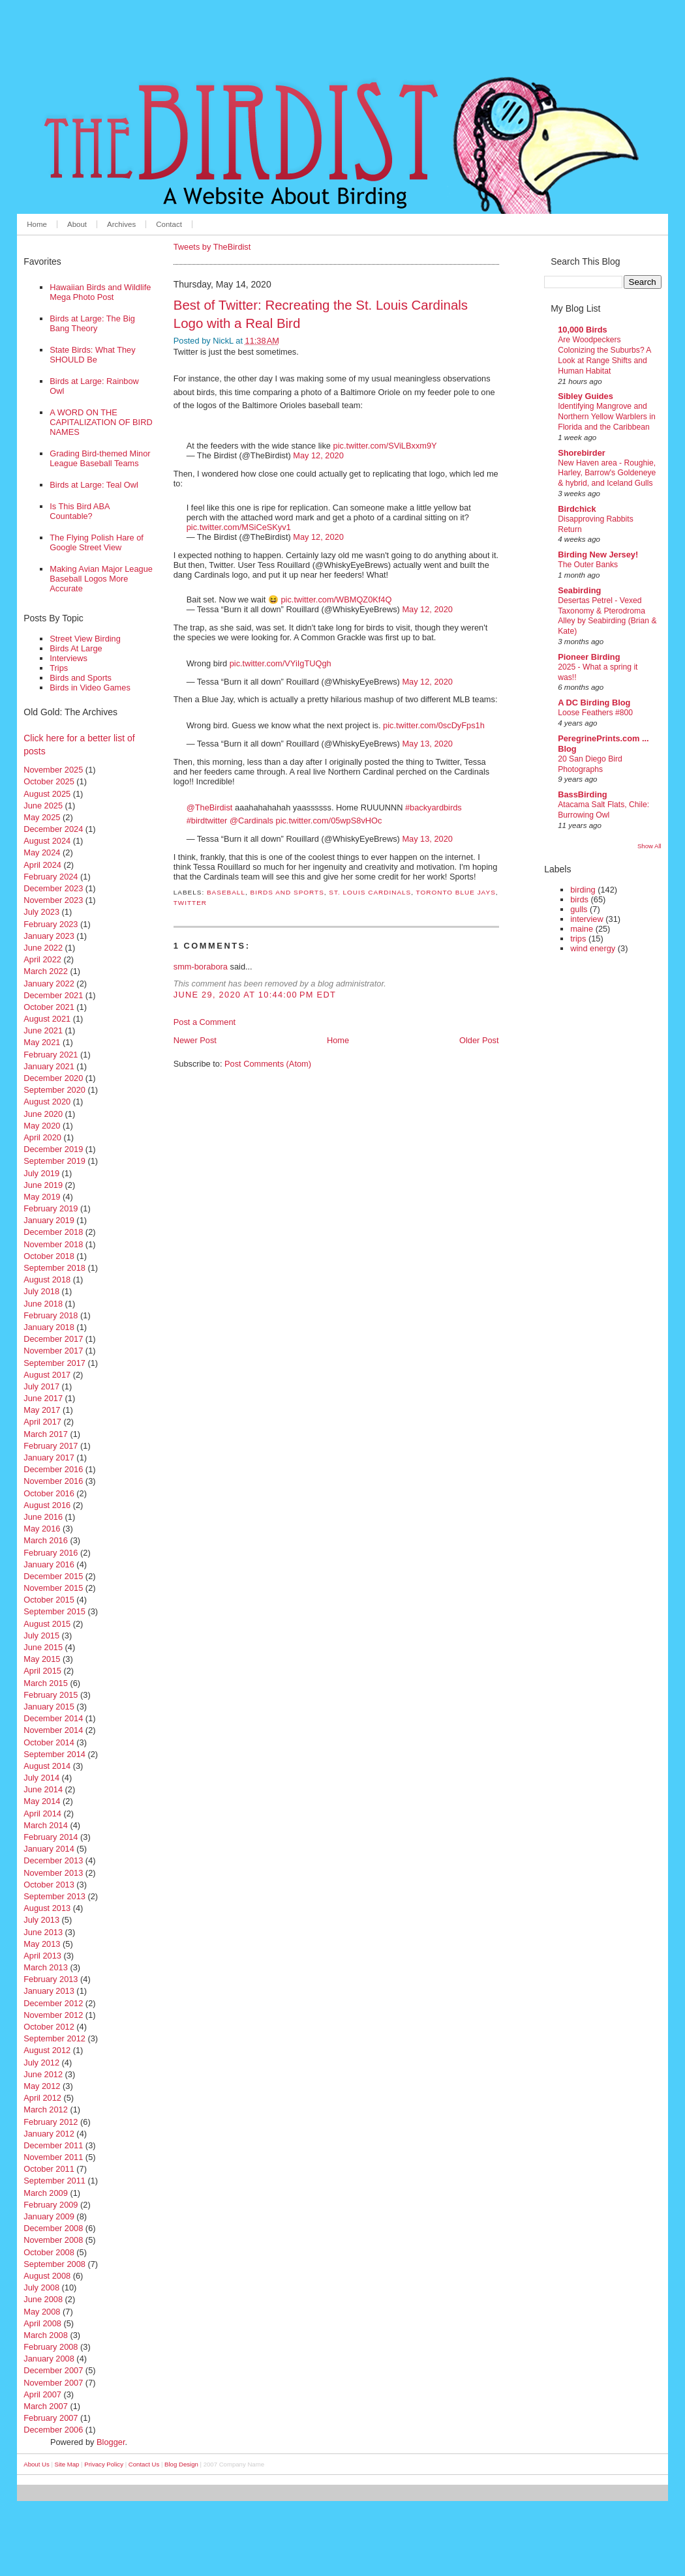  Describe the element at coordinates (598, 554) in the screenshot. I see `Birding New Jersey!` at that location.